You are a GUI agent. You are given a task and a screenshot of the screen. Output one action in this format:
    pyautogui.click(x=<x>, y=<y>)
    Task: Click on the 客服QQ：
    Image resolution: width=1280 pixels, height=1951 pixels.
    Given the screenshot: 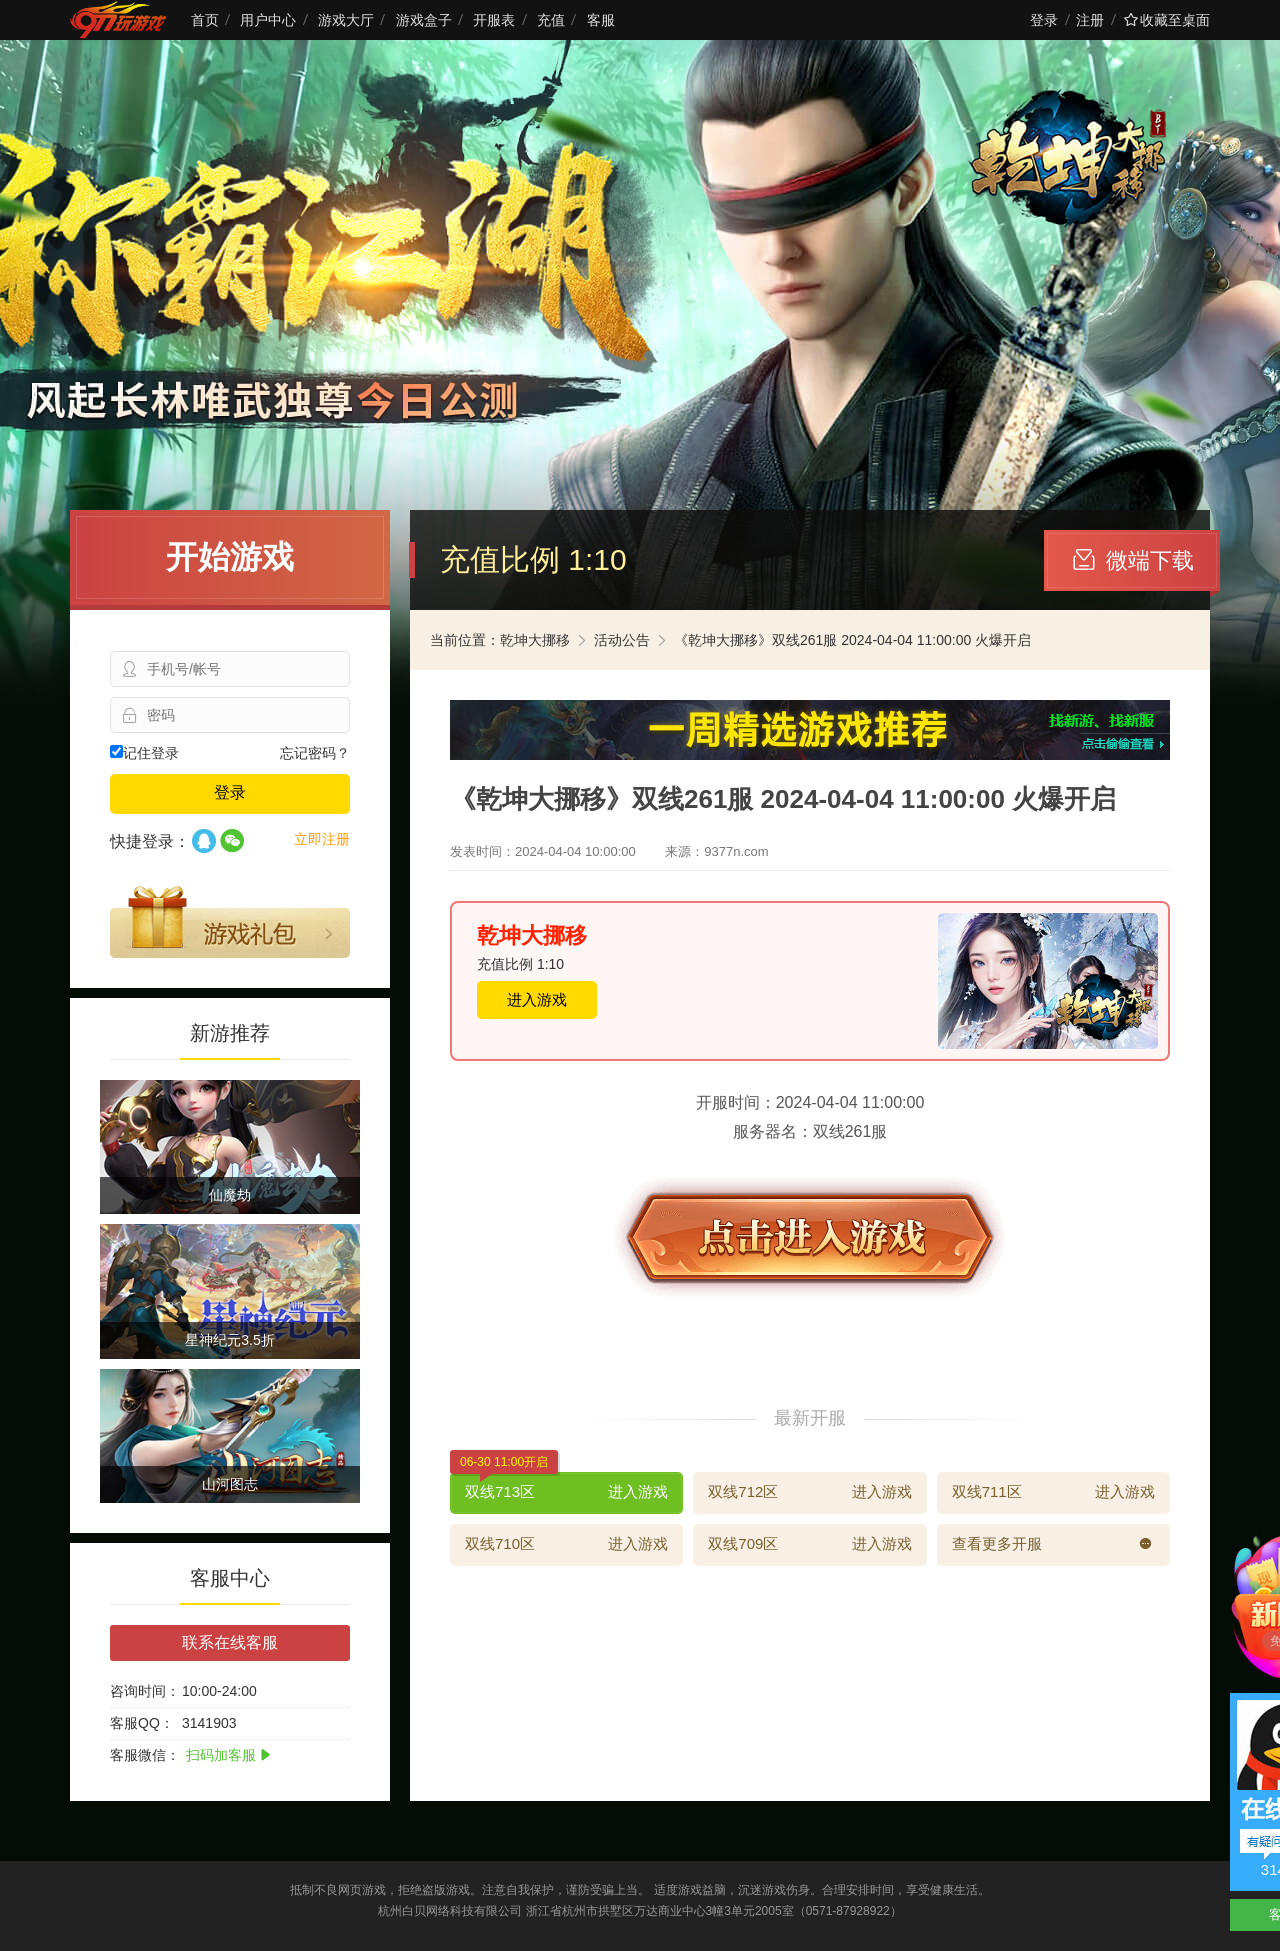 What is the action you would take?
    pyautogui.click(x=142, y=1723)
    